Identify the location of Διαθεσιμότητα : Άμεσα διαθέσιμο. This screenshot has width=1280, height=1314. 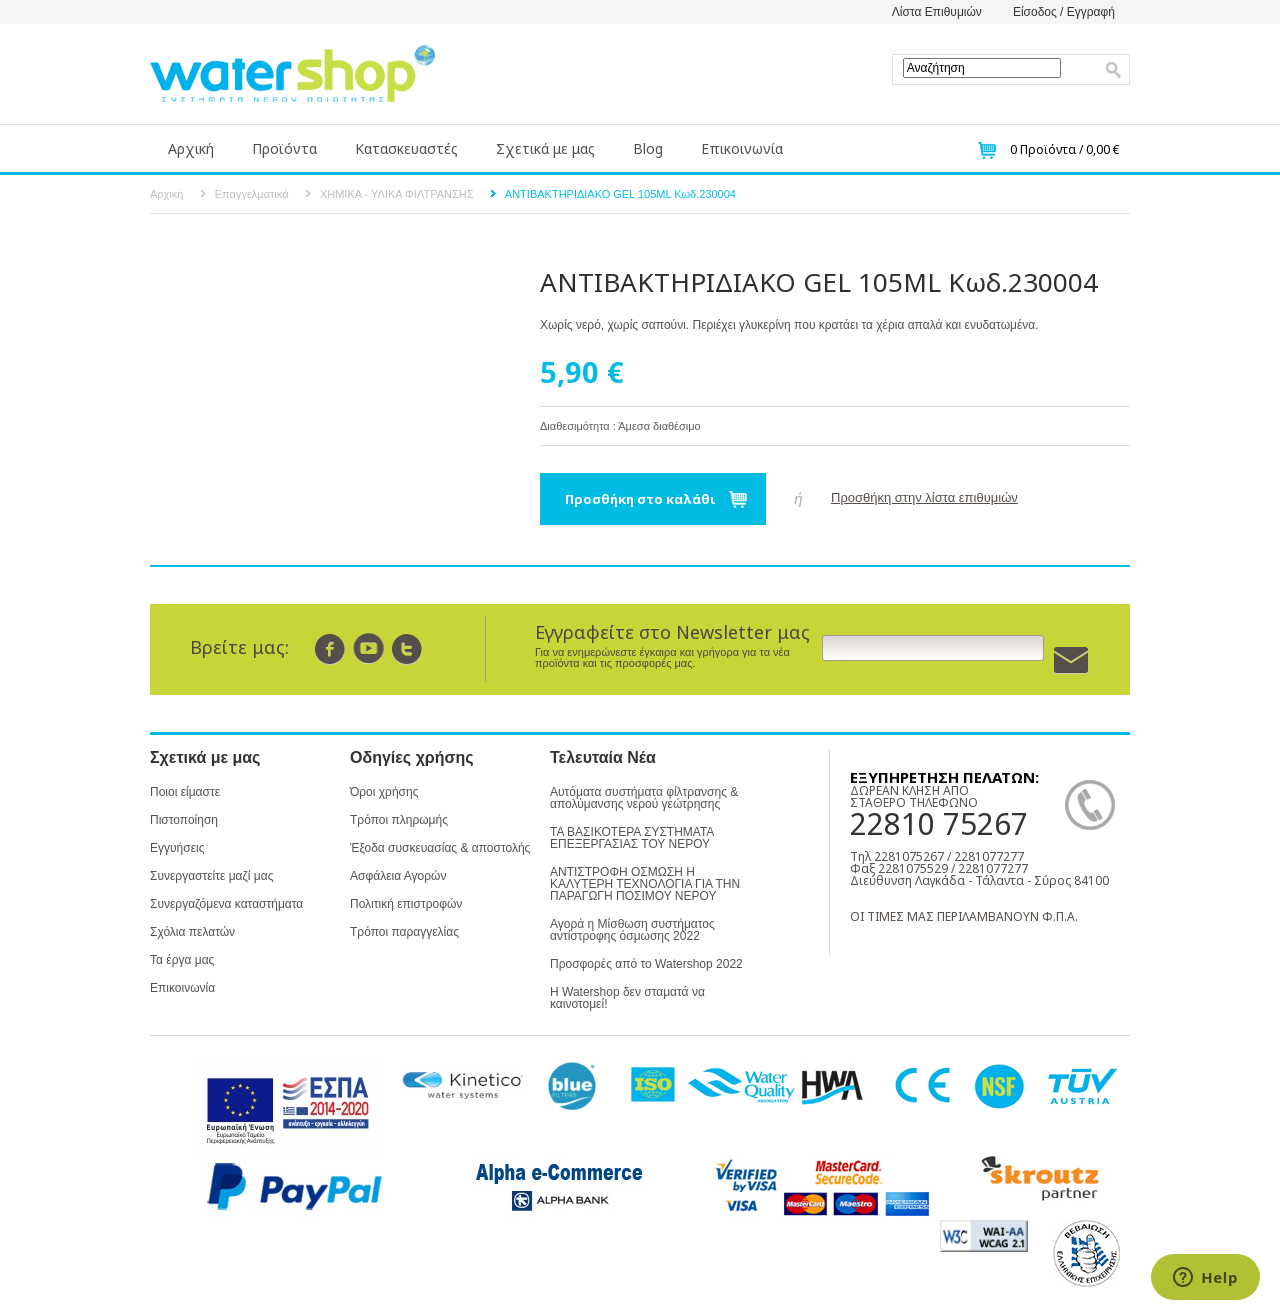
(620, 426).